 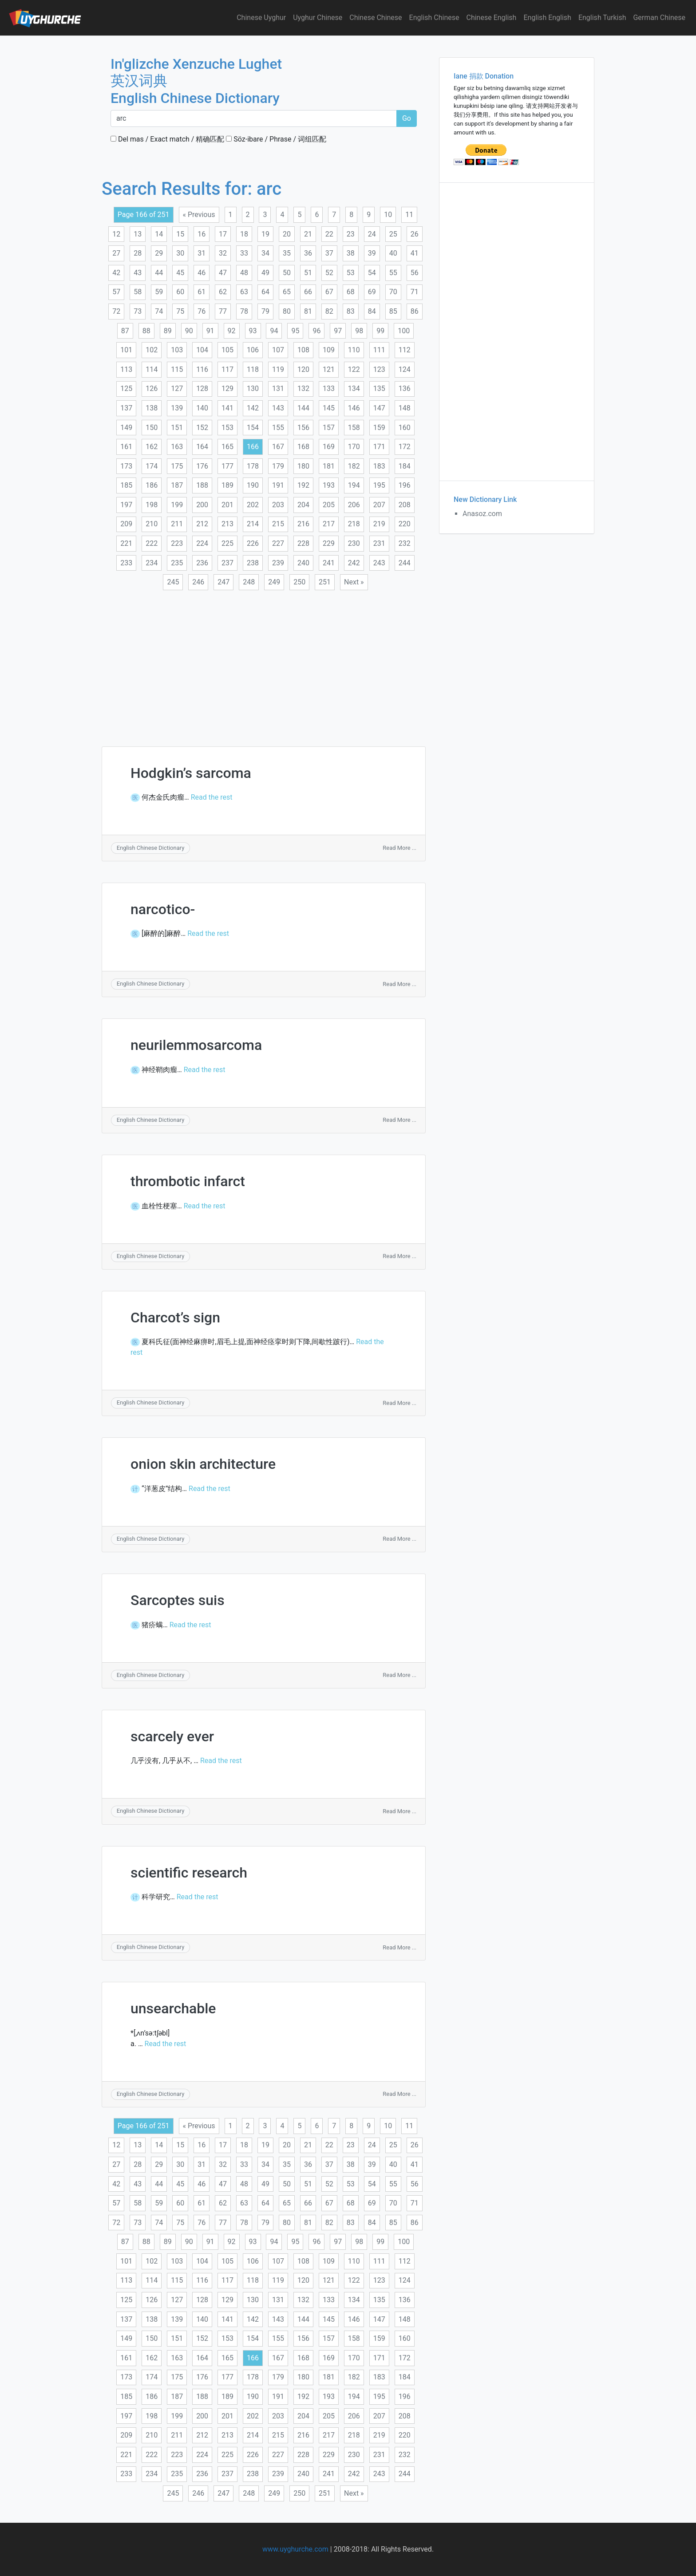 What do you see at coordinates (405, 524) in the screenshot?
I see `220` at bounding box center [405, 524].